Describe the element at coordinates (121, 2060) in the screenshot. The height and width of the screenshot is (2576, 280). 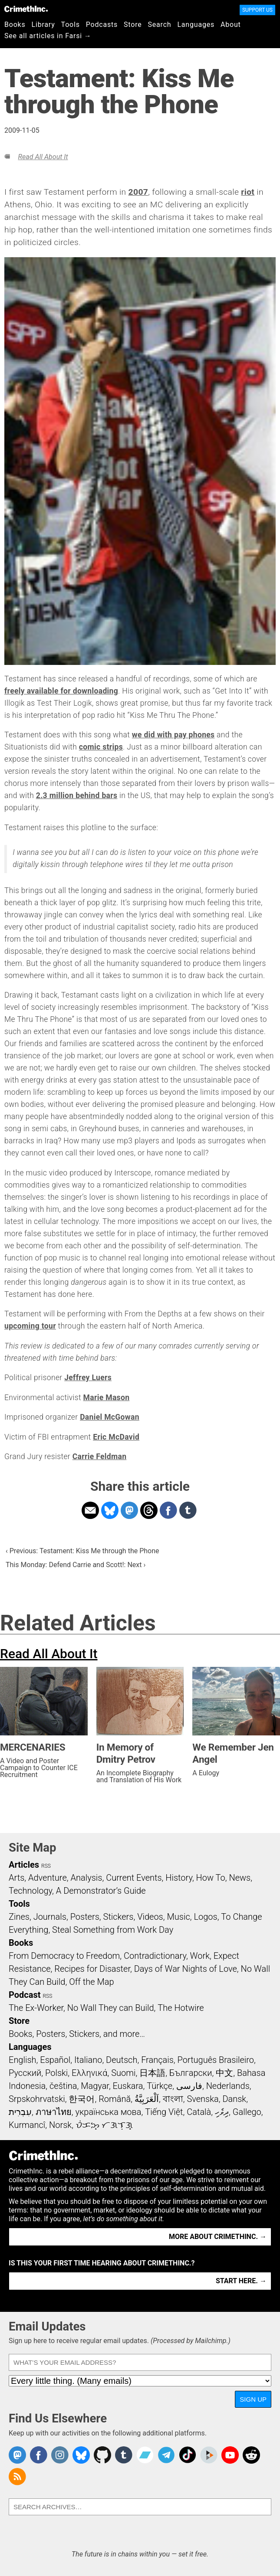
I see `Deutsch` at that location.